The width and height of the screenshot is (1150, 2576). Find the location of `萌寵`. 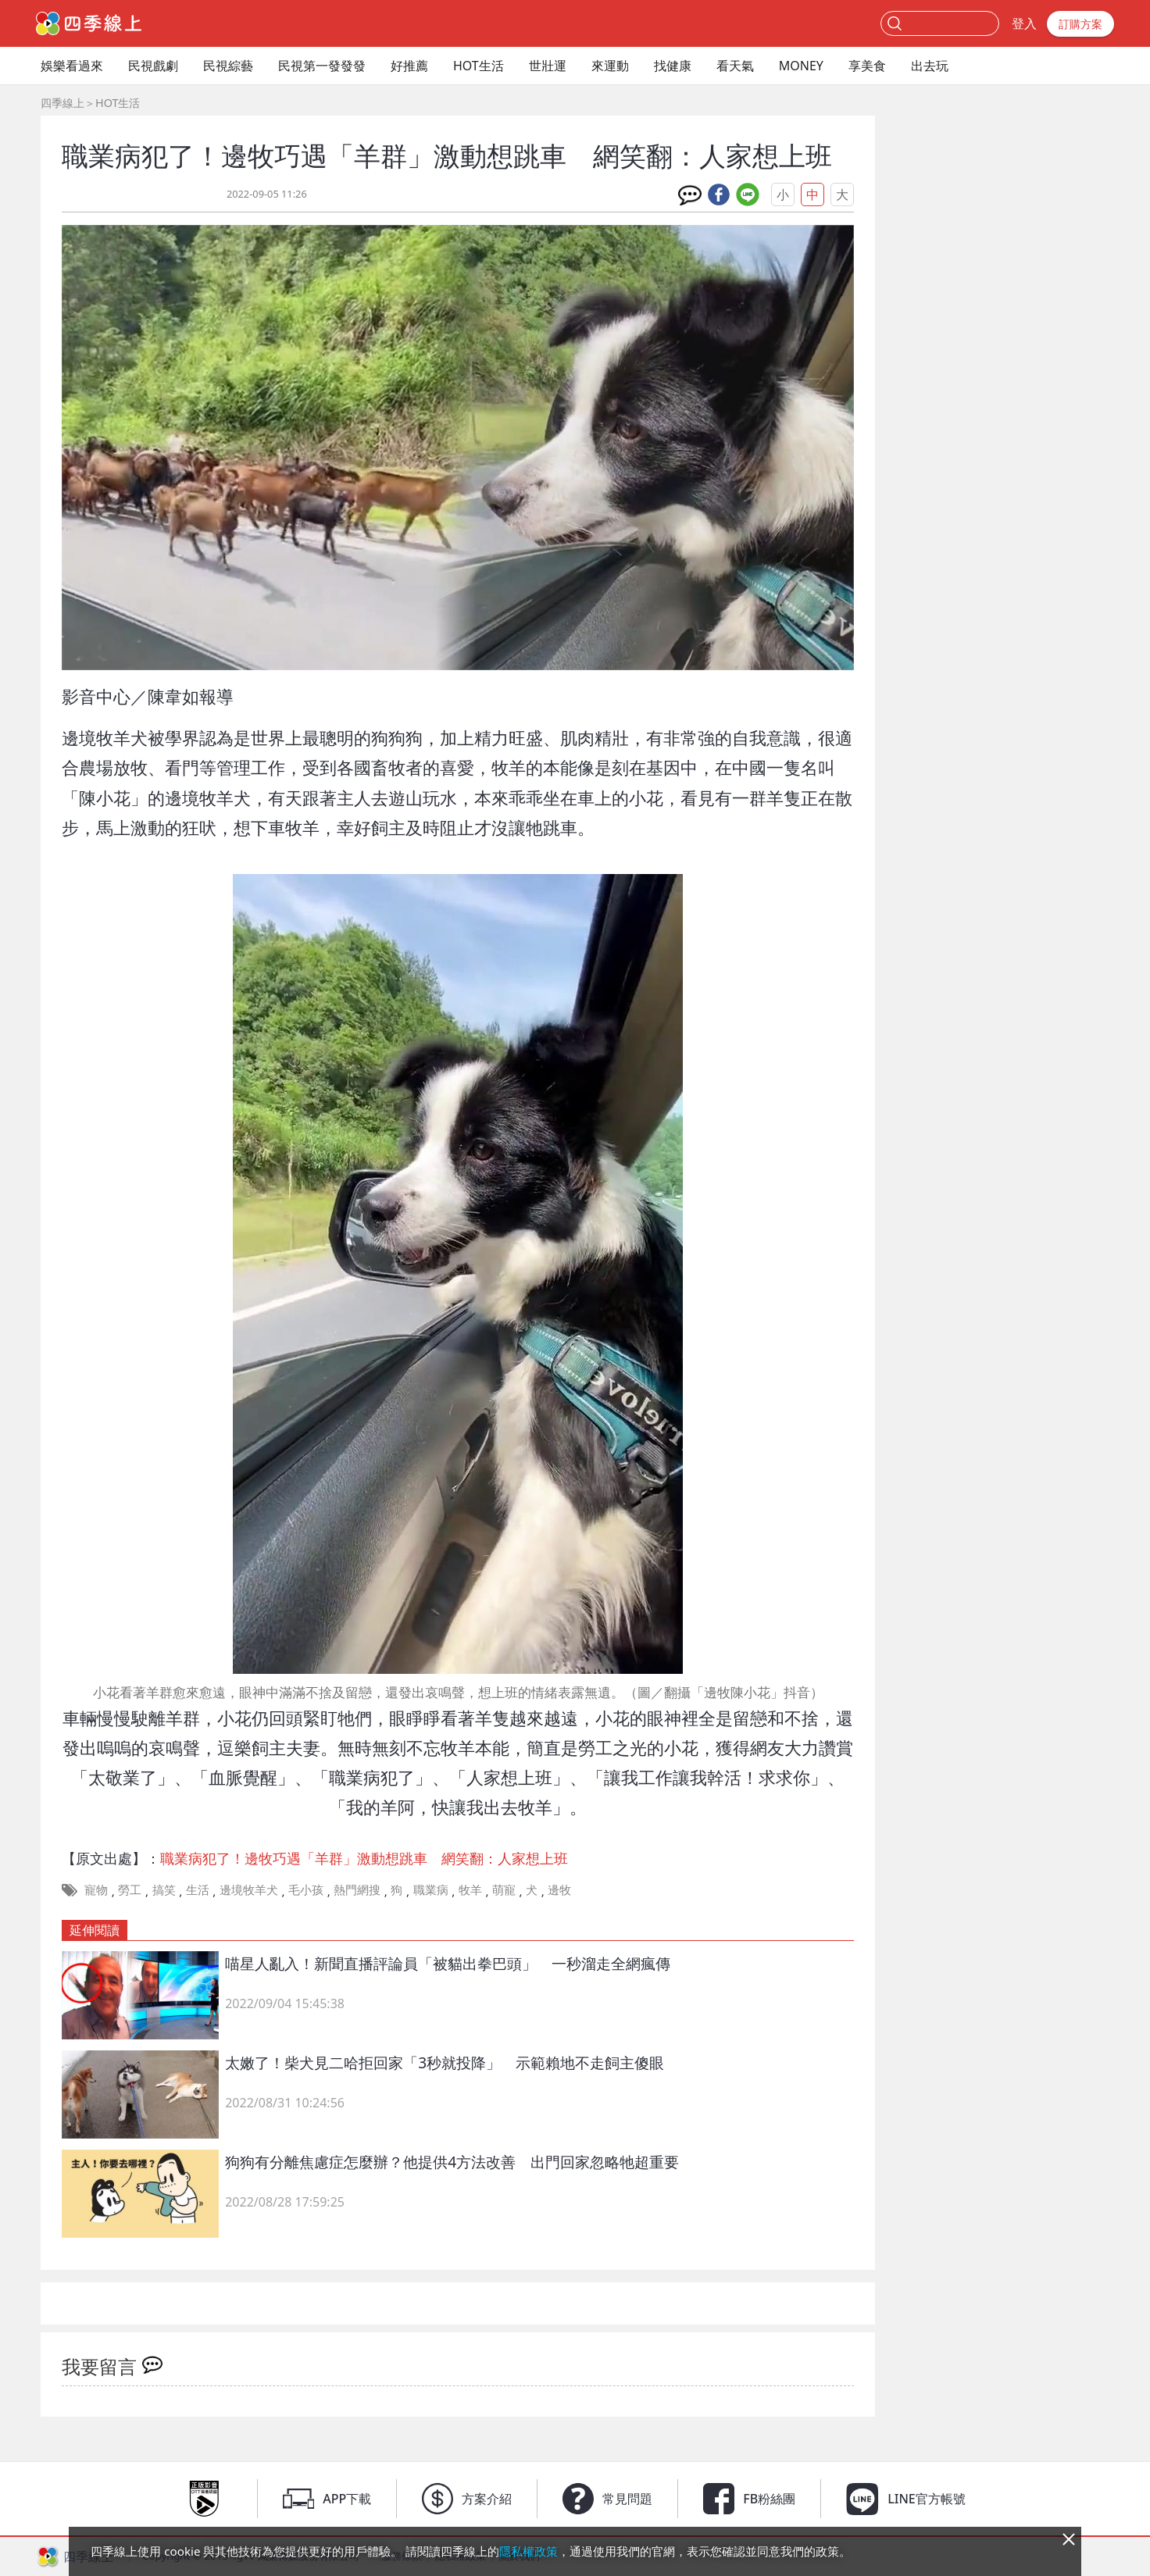

萌寵 is located at coordinates (504, 1889).